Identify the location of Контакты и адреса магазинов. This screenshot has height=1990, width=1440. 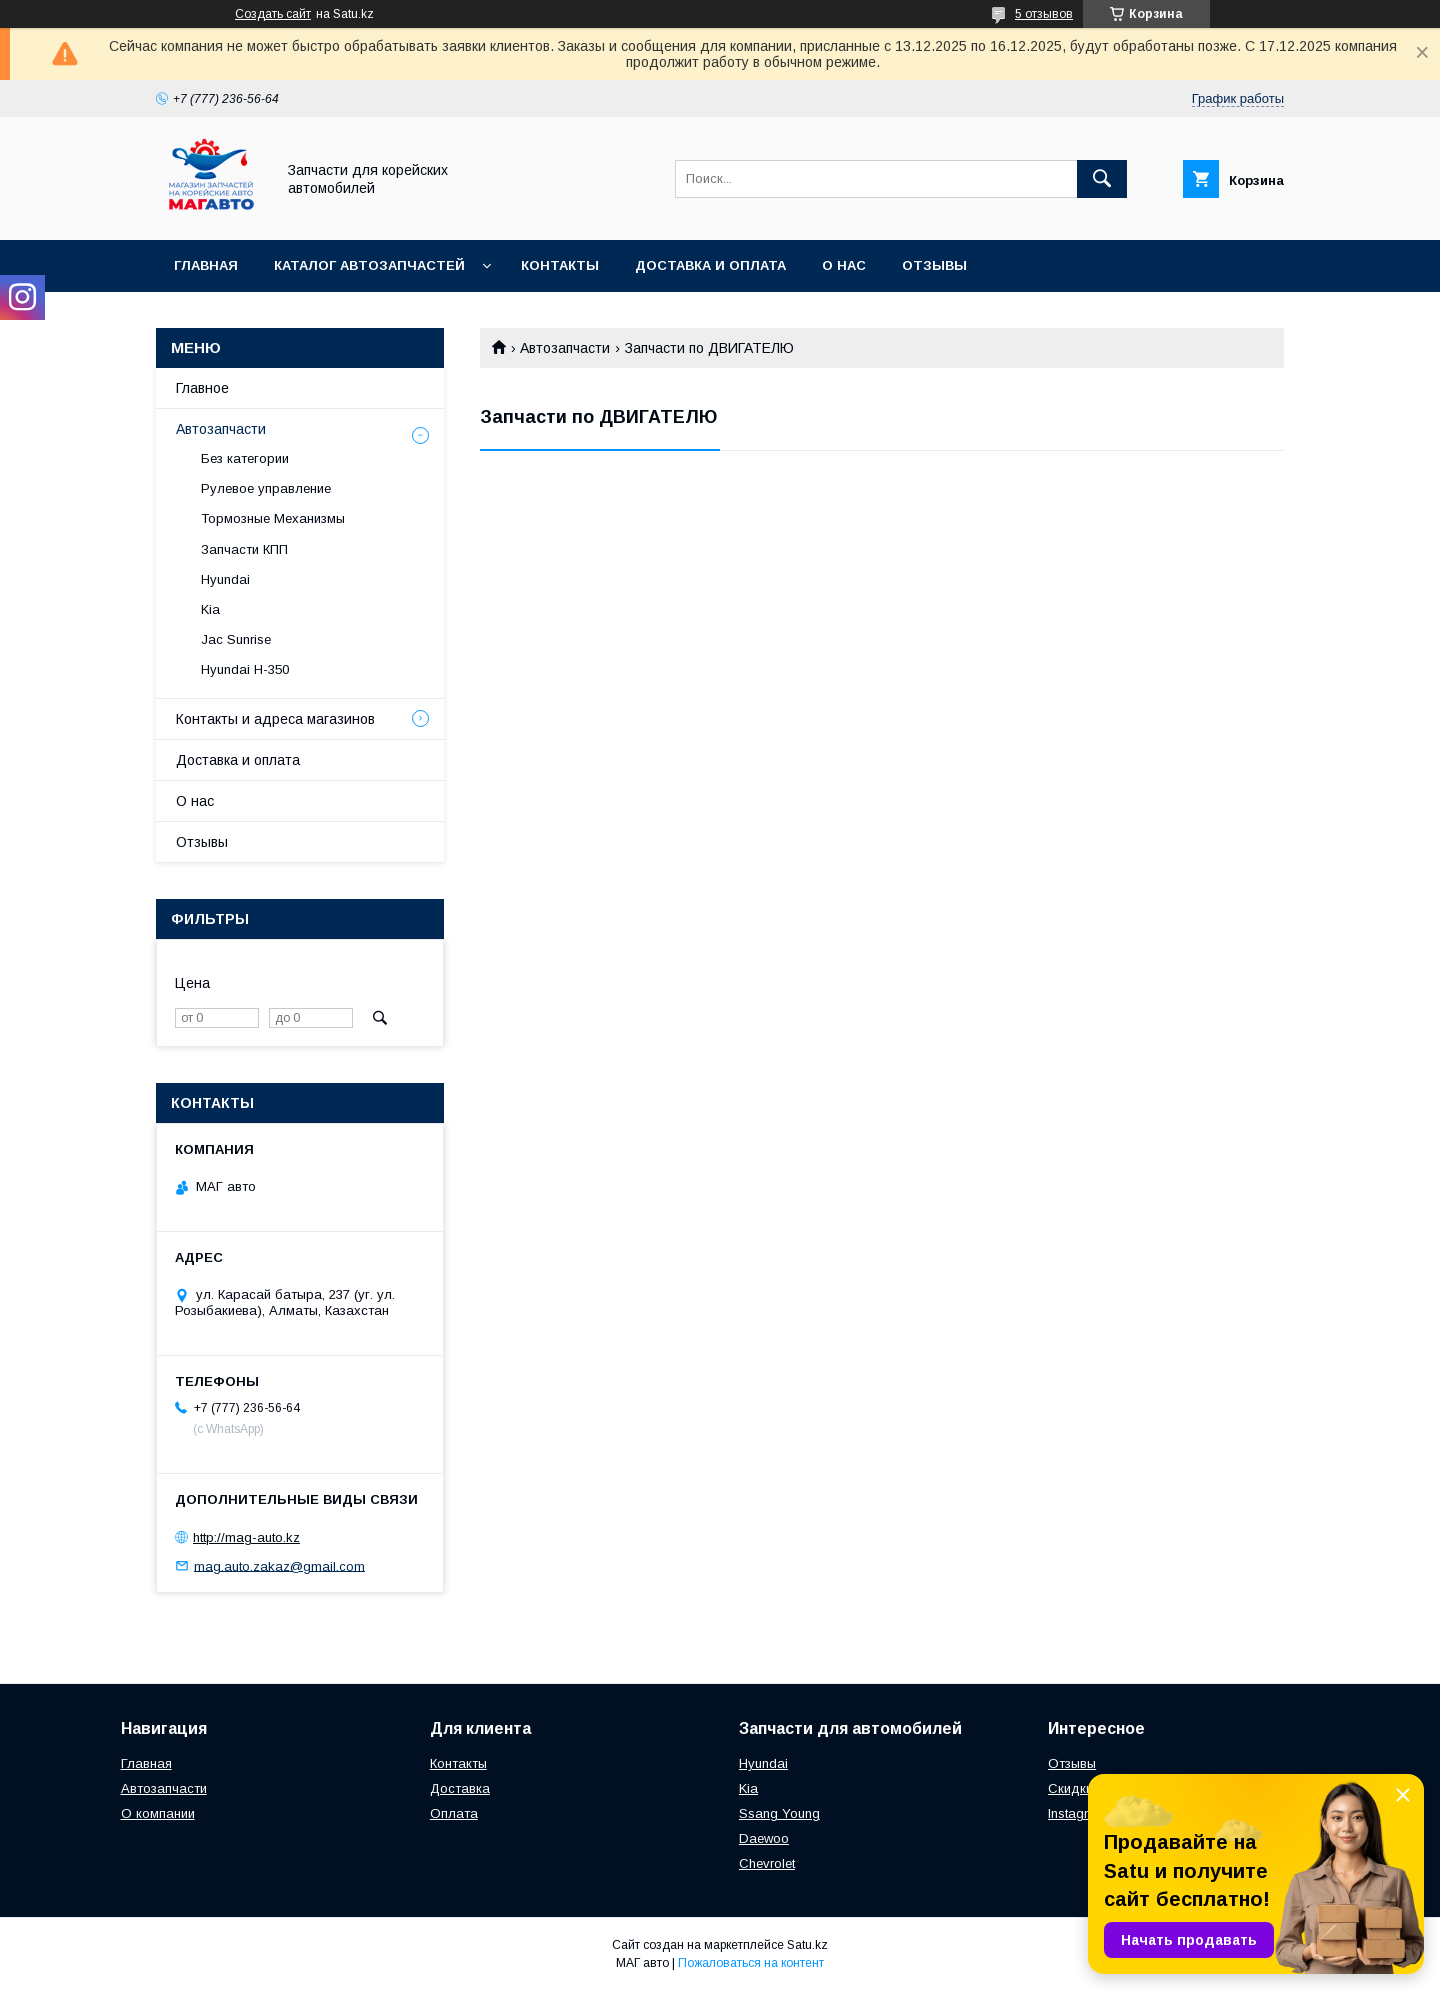
(275, 719).